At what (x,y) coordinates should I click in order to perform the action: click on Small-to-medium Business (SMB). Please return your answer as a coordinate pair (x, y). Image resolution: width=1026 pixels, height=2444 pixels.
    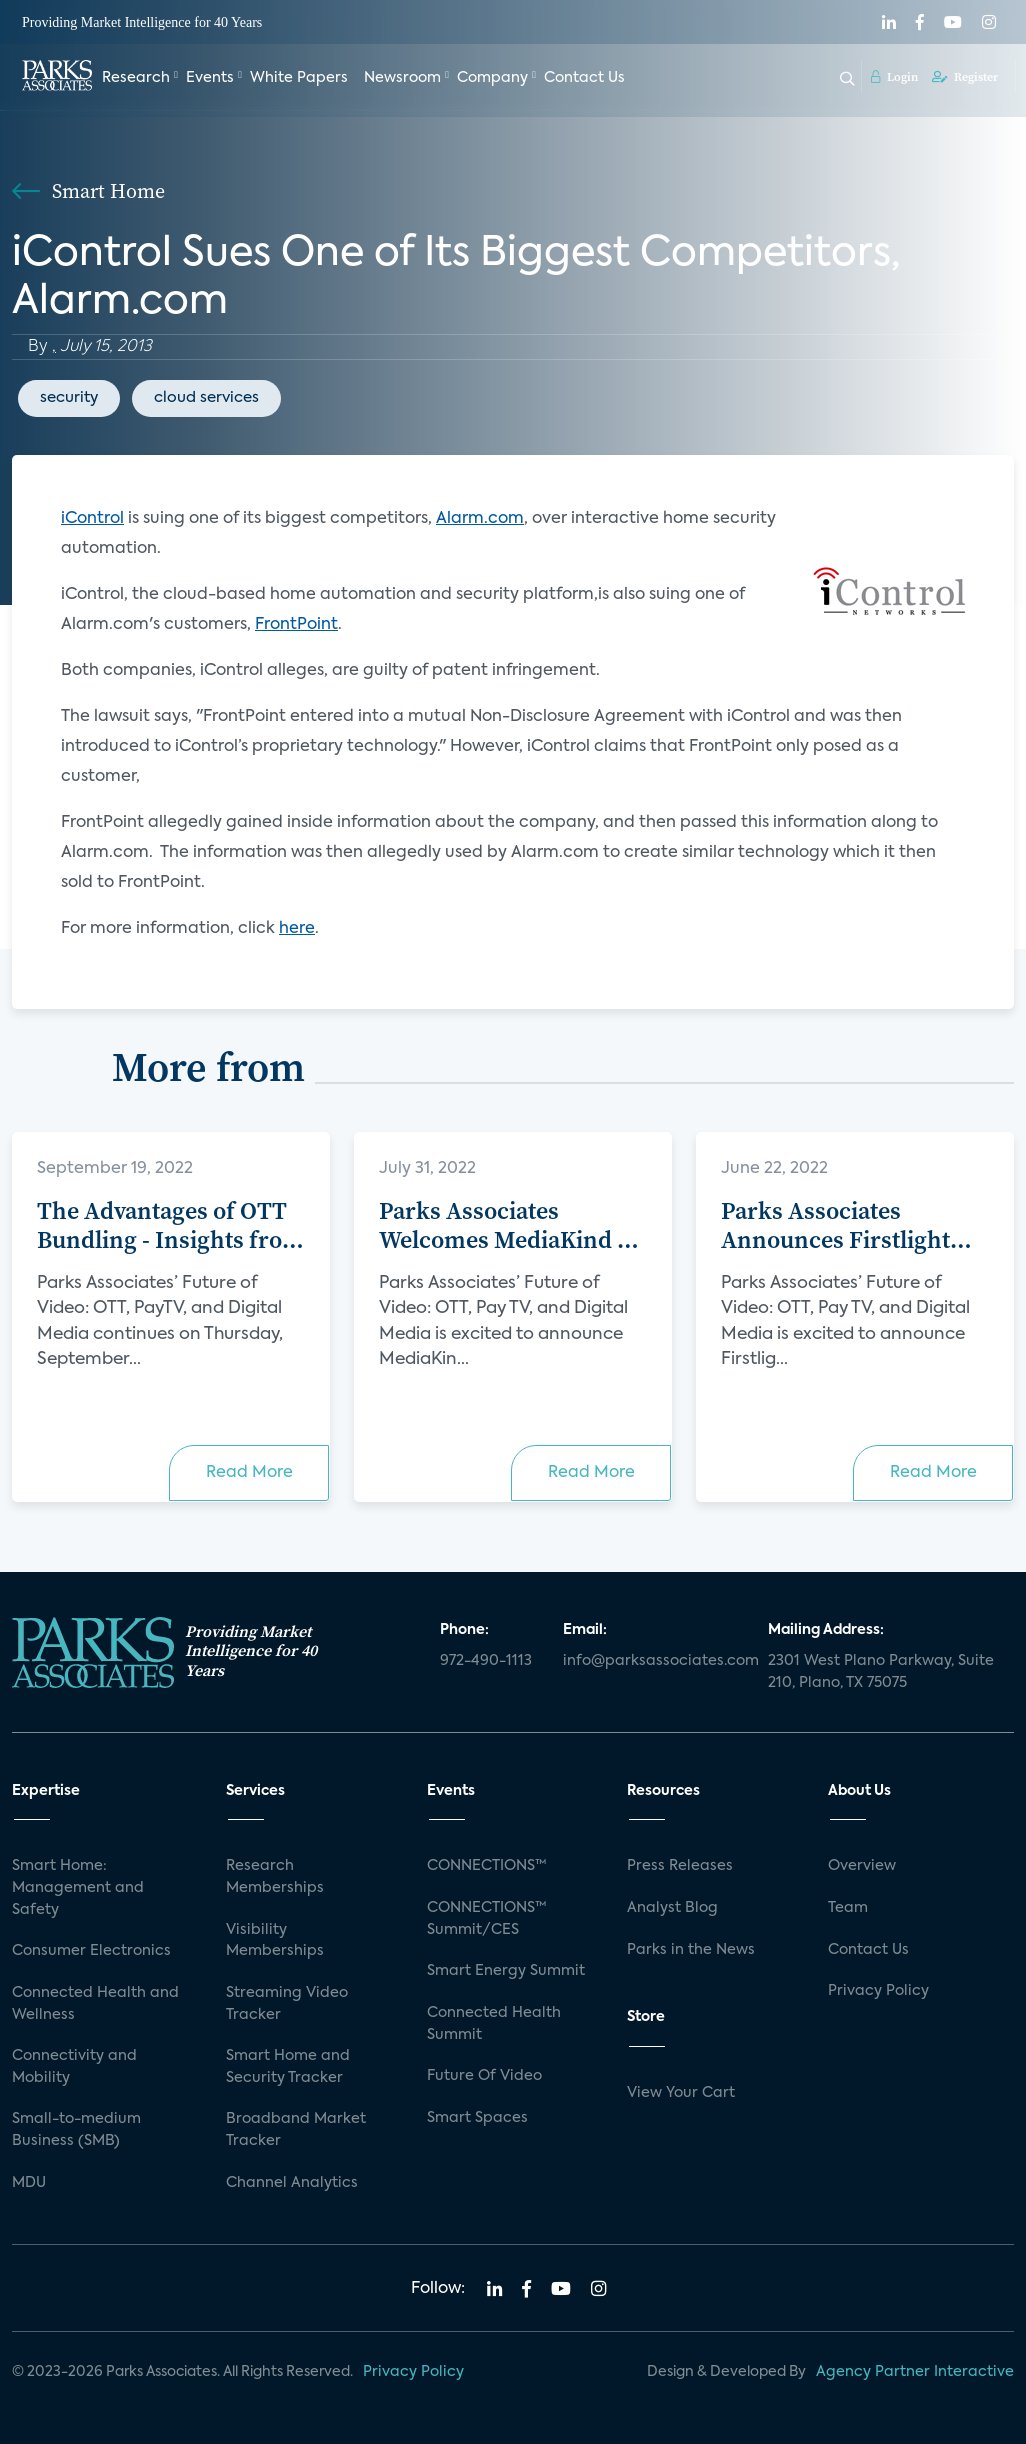
    Looking at the image, I should click on (76, 2130).